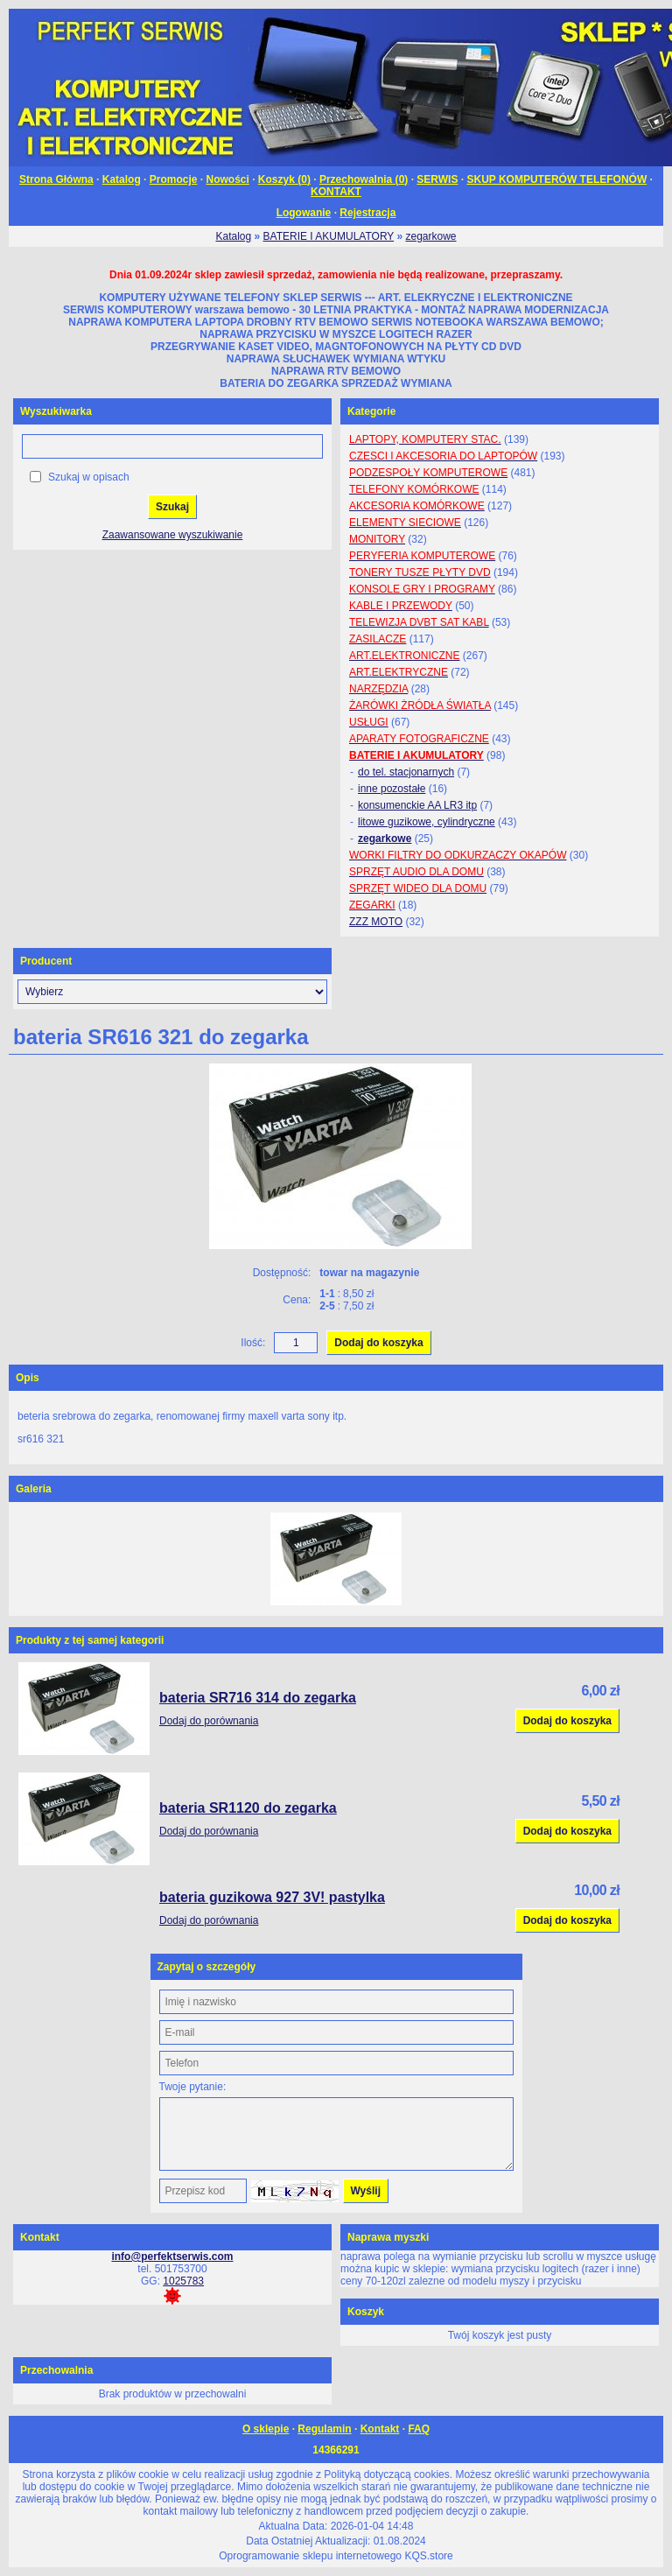  What do you see at coordinates (56, 179) in the screenshot?
I see `Strona Główna` at bounding box center [56, 179].